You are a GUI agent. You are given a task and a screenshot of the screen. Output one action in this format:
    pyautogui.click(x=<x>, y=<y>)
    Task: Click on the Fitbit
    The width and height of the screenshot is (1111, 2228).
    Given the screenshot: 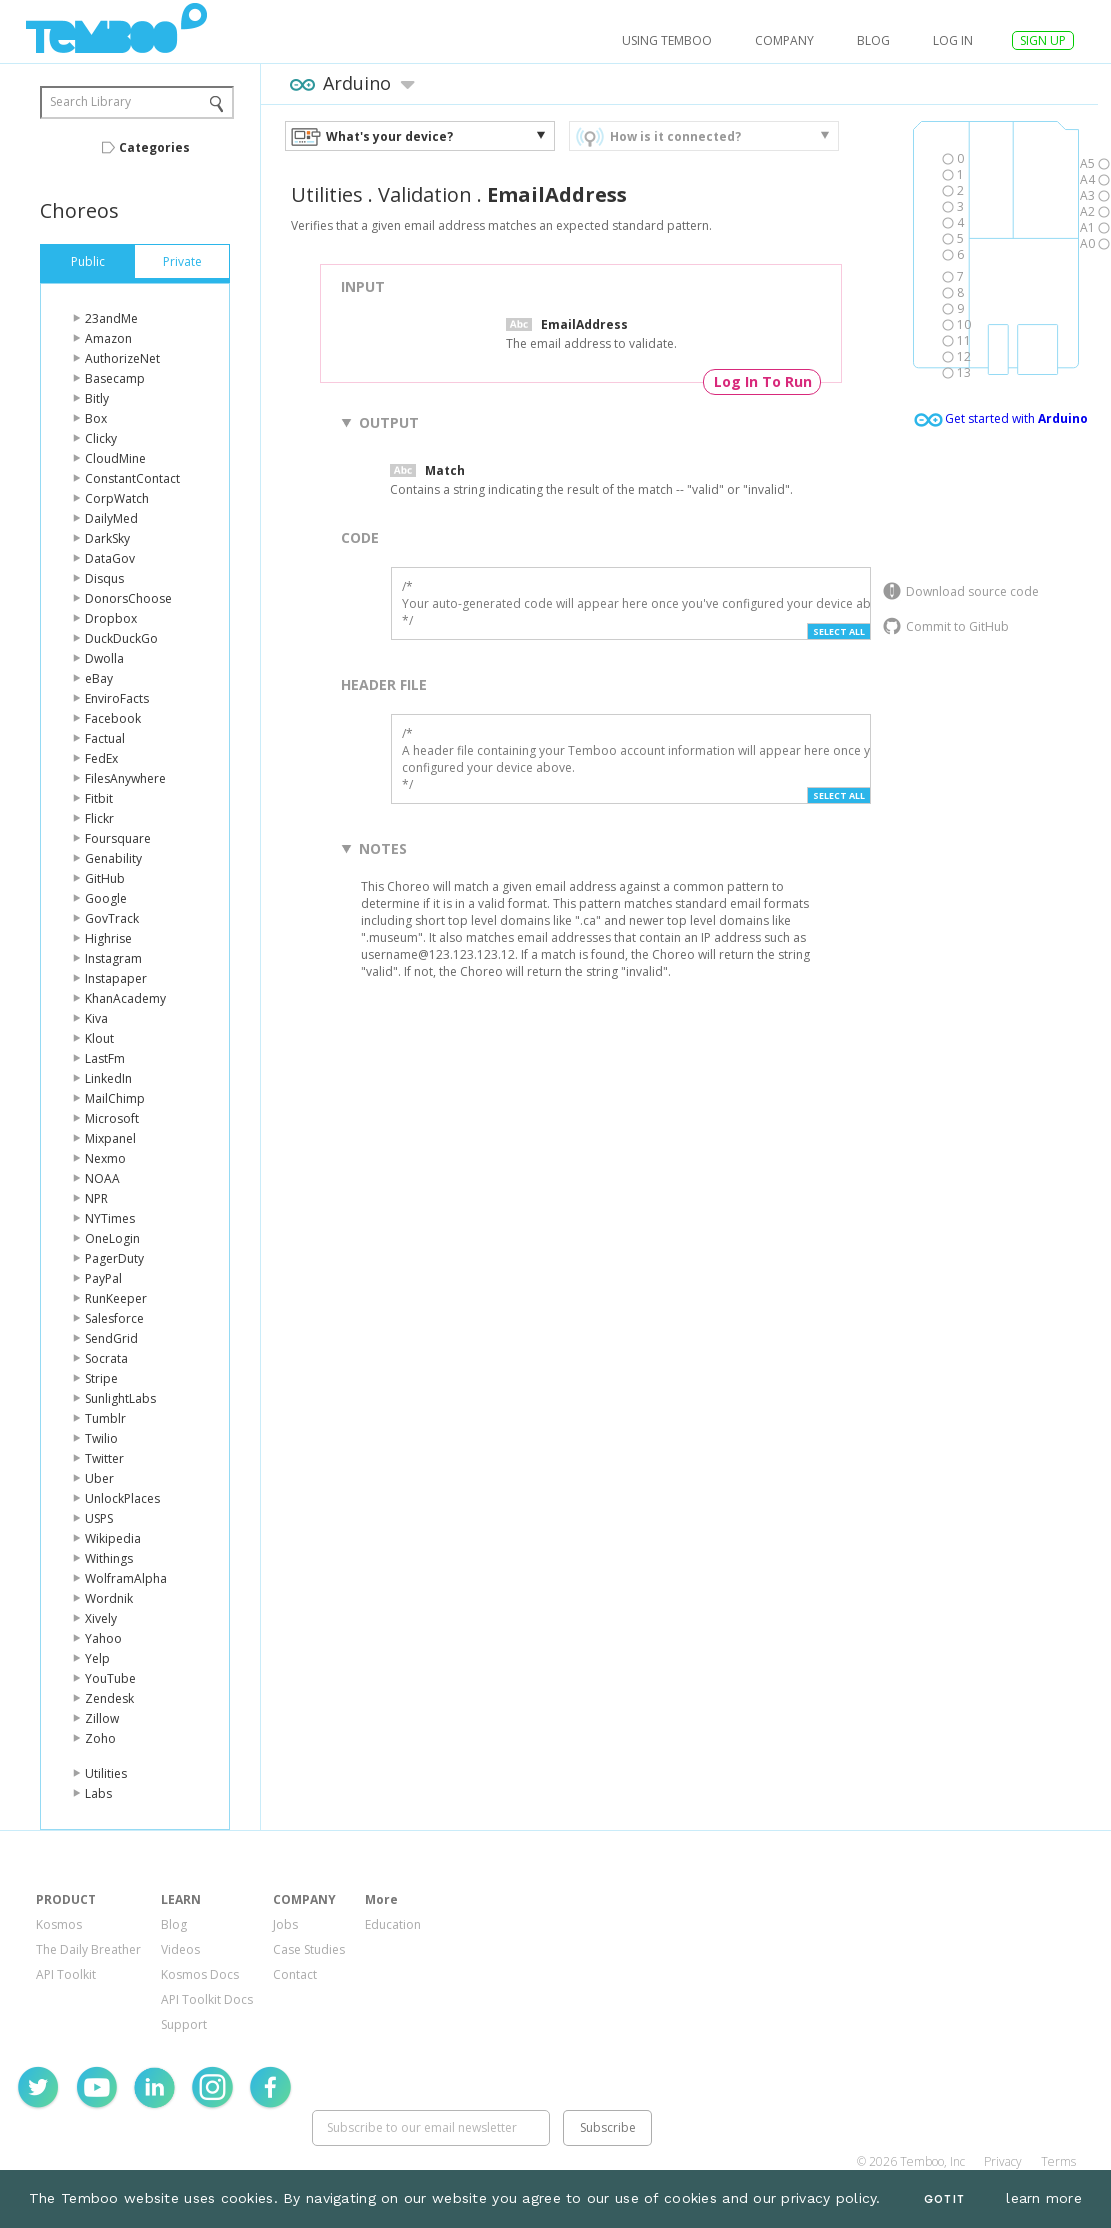 What is the action you would take?
    pyautogui.click(x=99, y=798)
    